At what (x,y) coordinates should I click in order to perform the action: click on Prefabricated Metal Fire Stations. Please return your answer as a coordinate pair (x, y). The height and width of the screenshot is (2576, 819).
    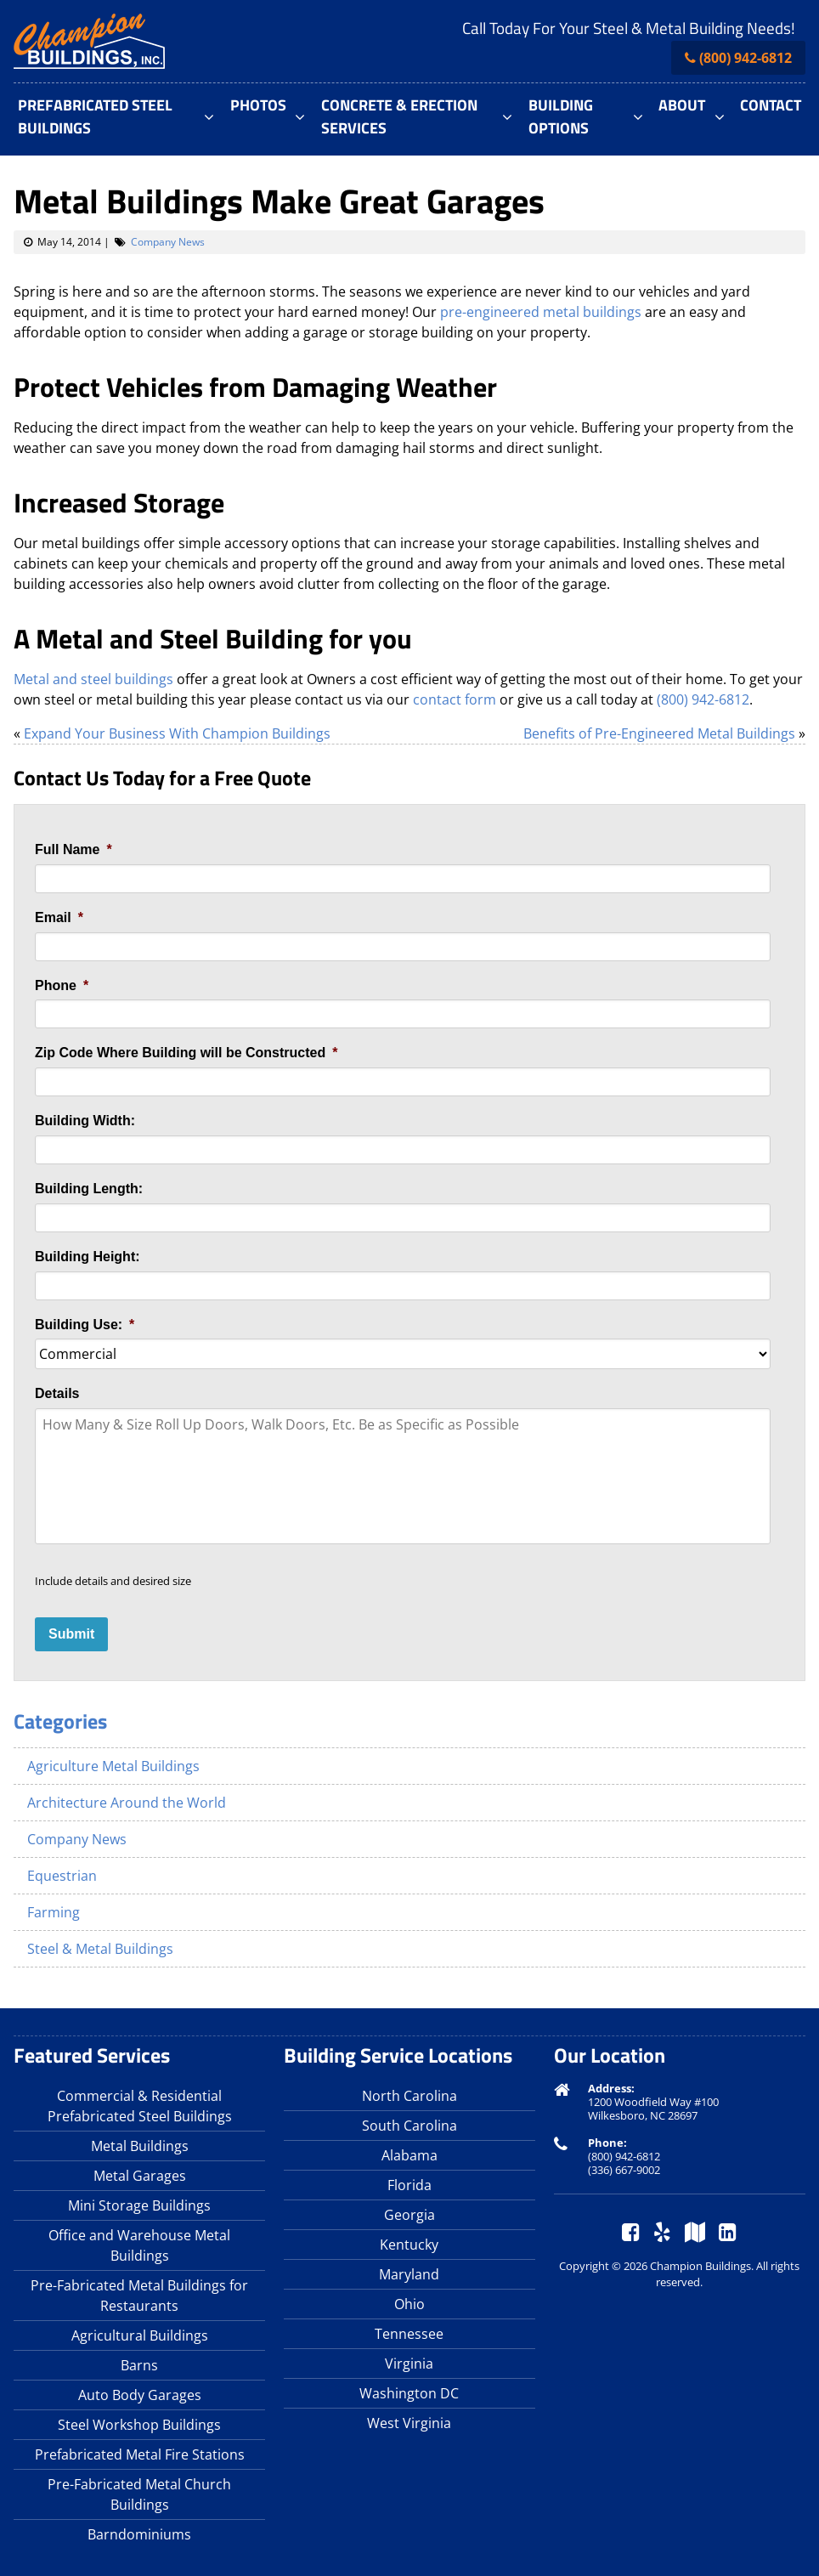
    Looking at the image, I should click on (140, 2454).